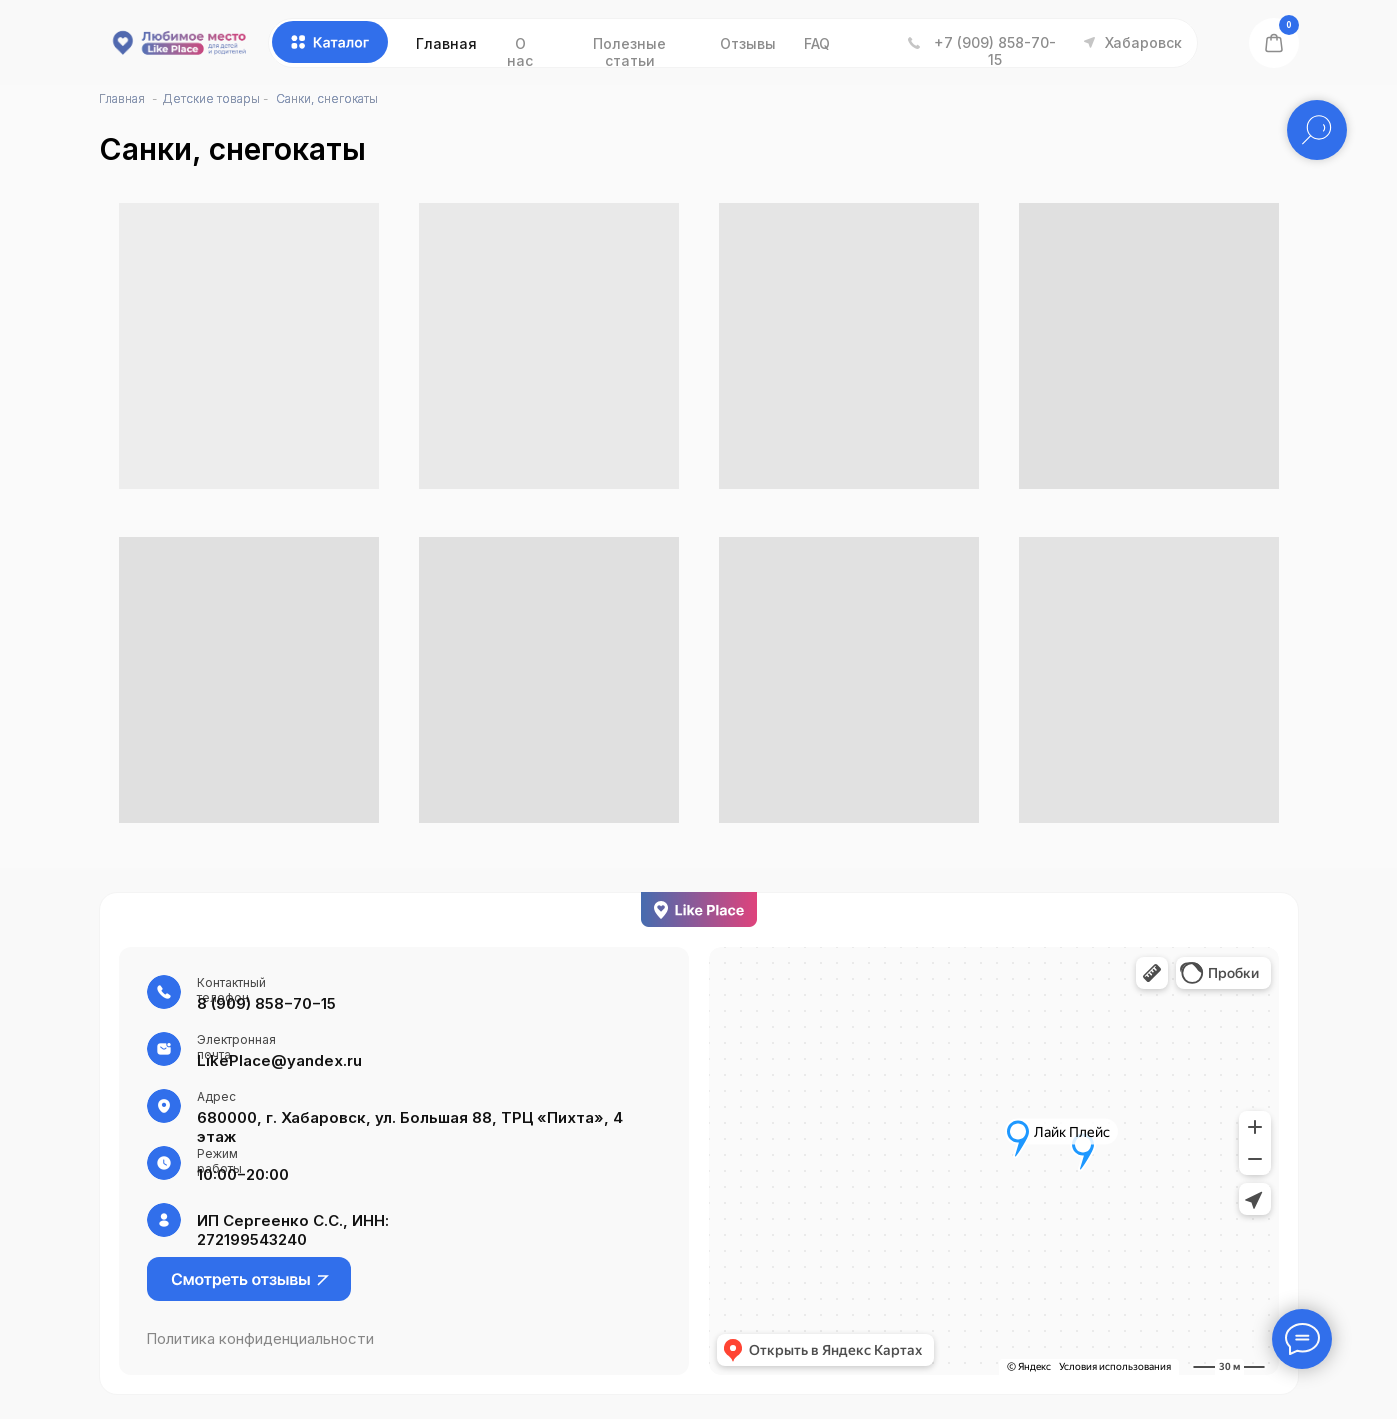 Image resolution: width=1397 pixels, height=1419 pixels. What do you see at coordinates (446, 43) in the screenshot?
I see `Главная` at bounding box center [446, 43].